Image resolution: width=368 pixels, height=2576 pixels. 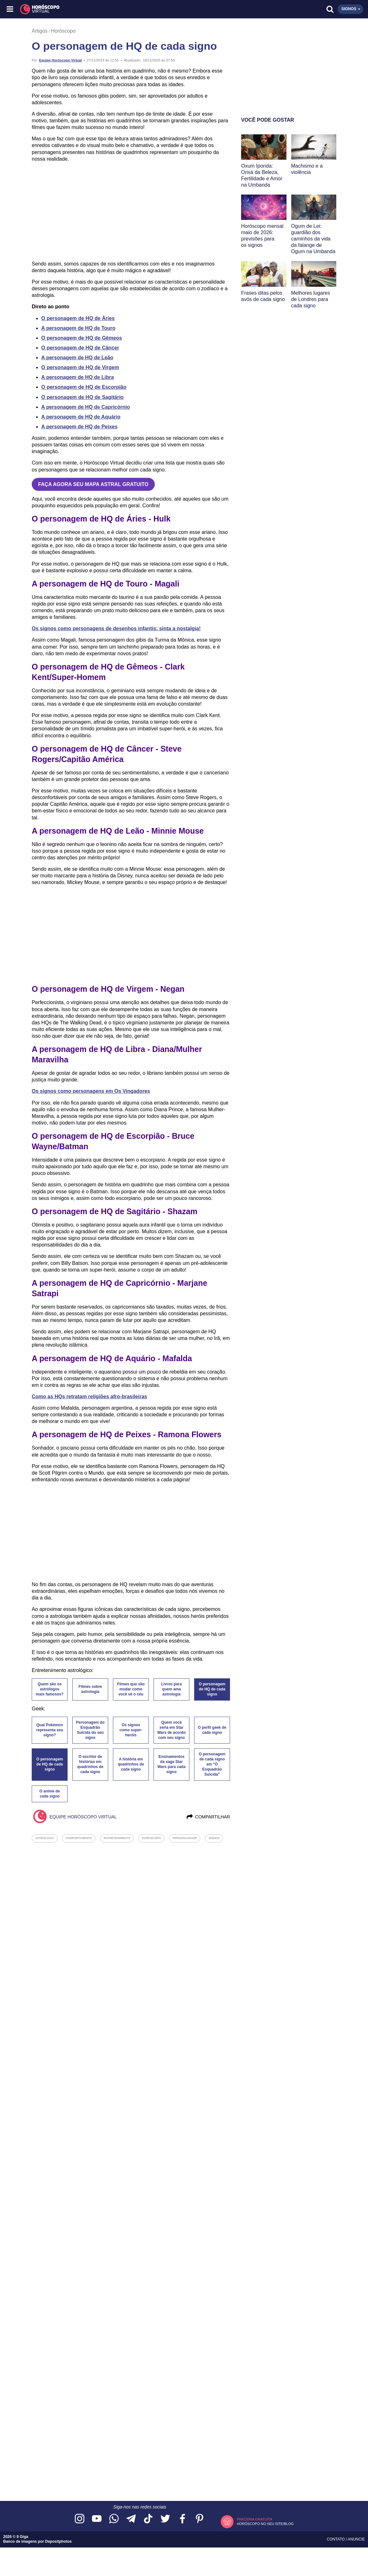 I want to click on O personagem de HQ de Virgem, so click(x=80, y=367).